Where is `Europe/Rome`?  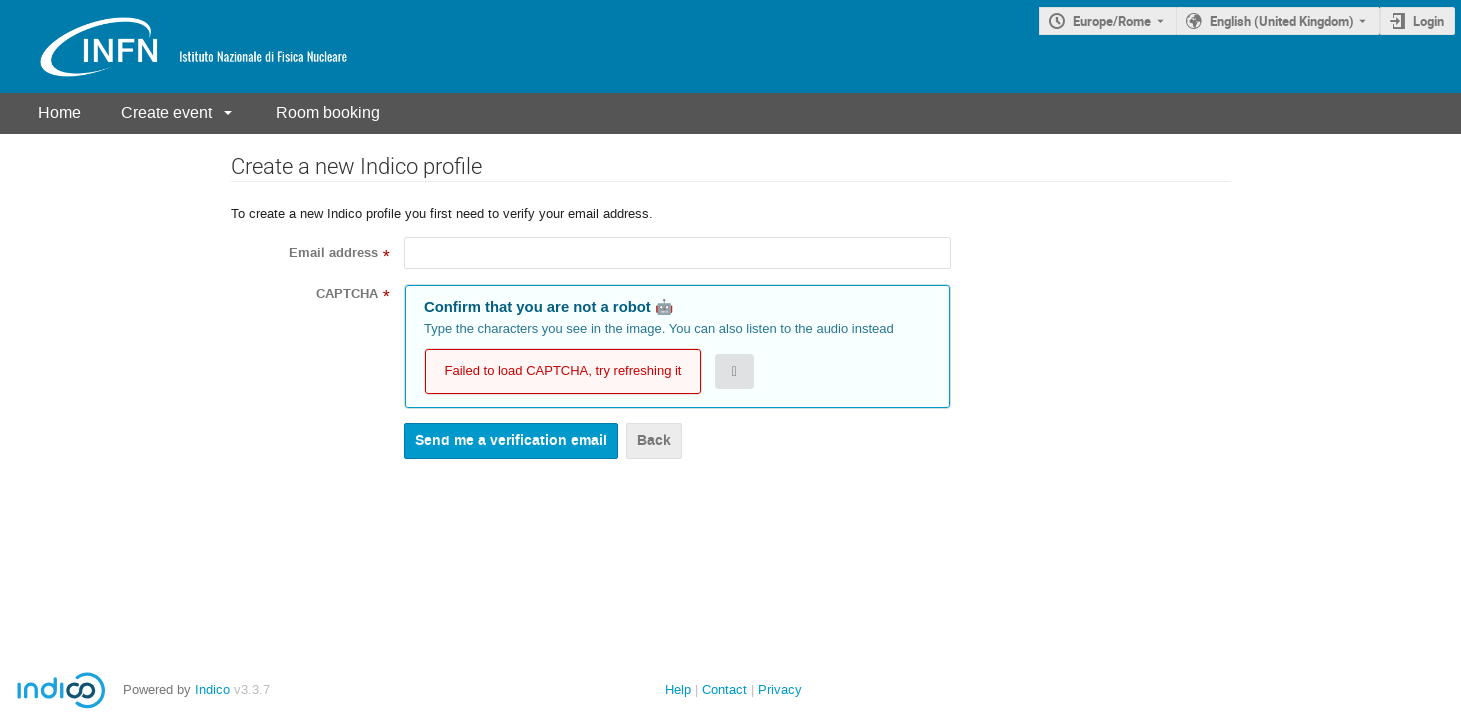
Europe/Rome is located at coordinates (1112, 21).